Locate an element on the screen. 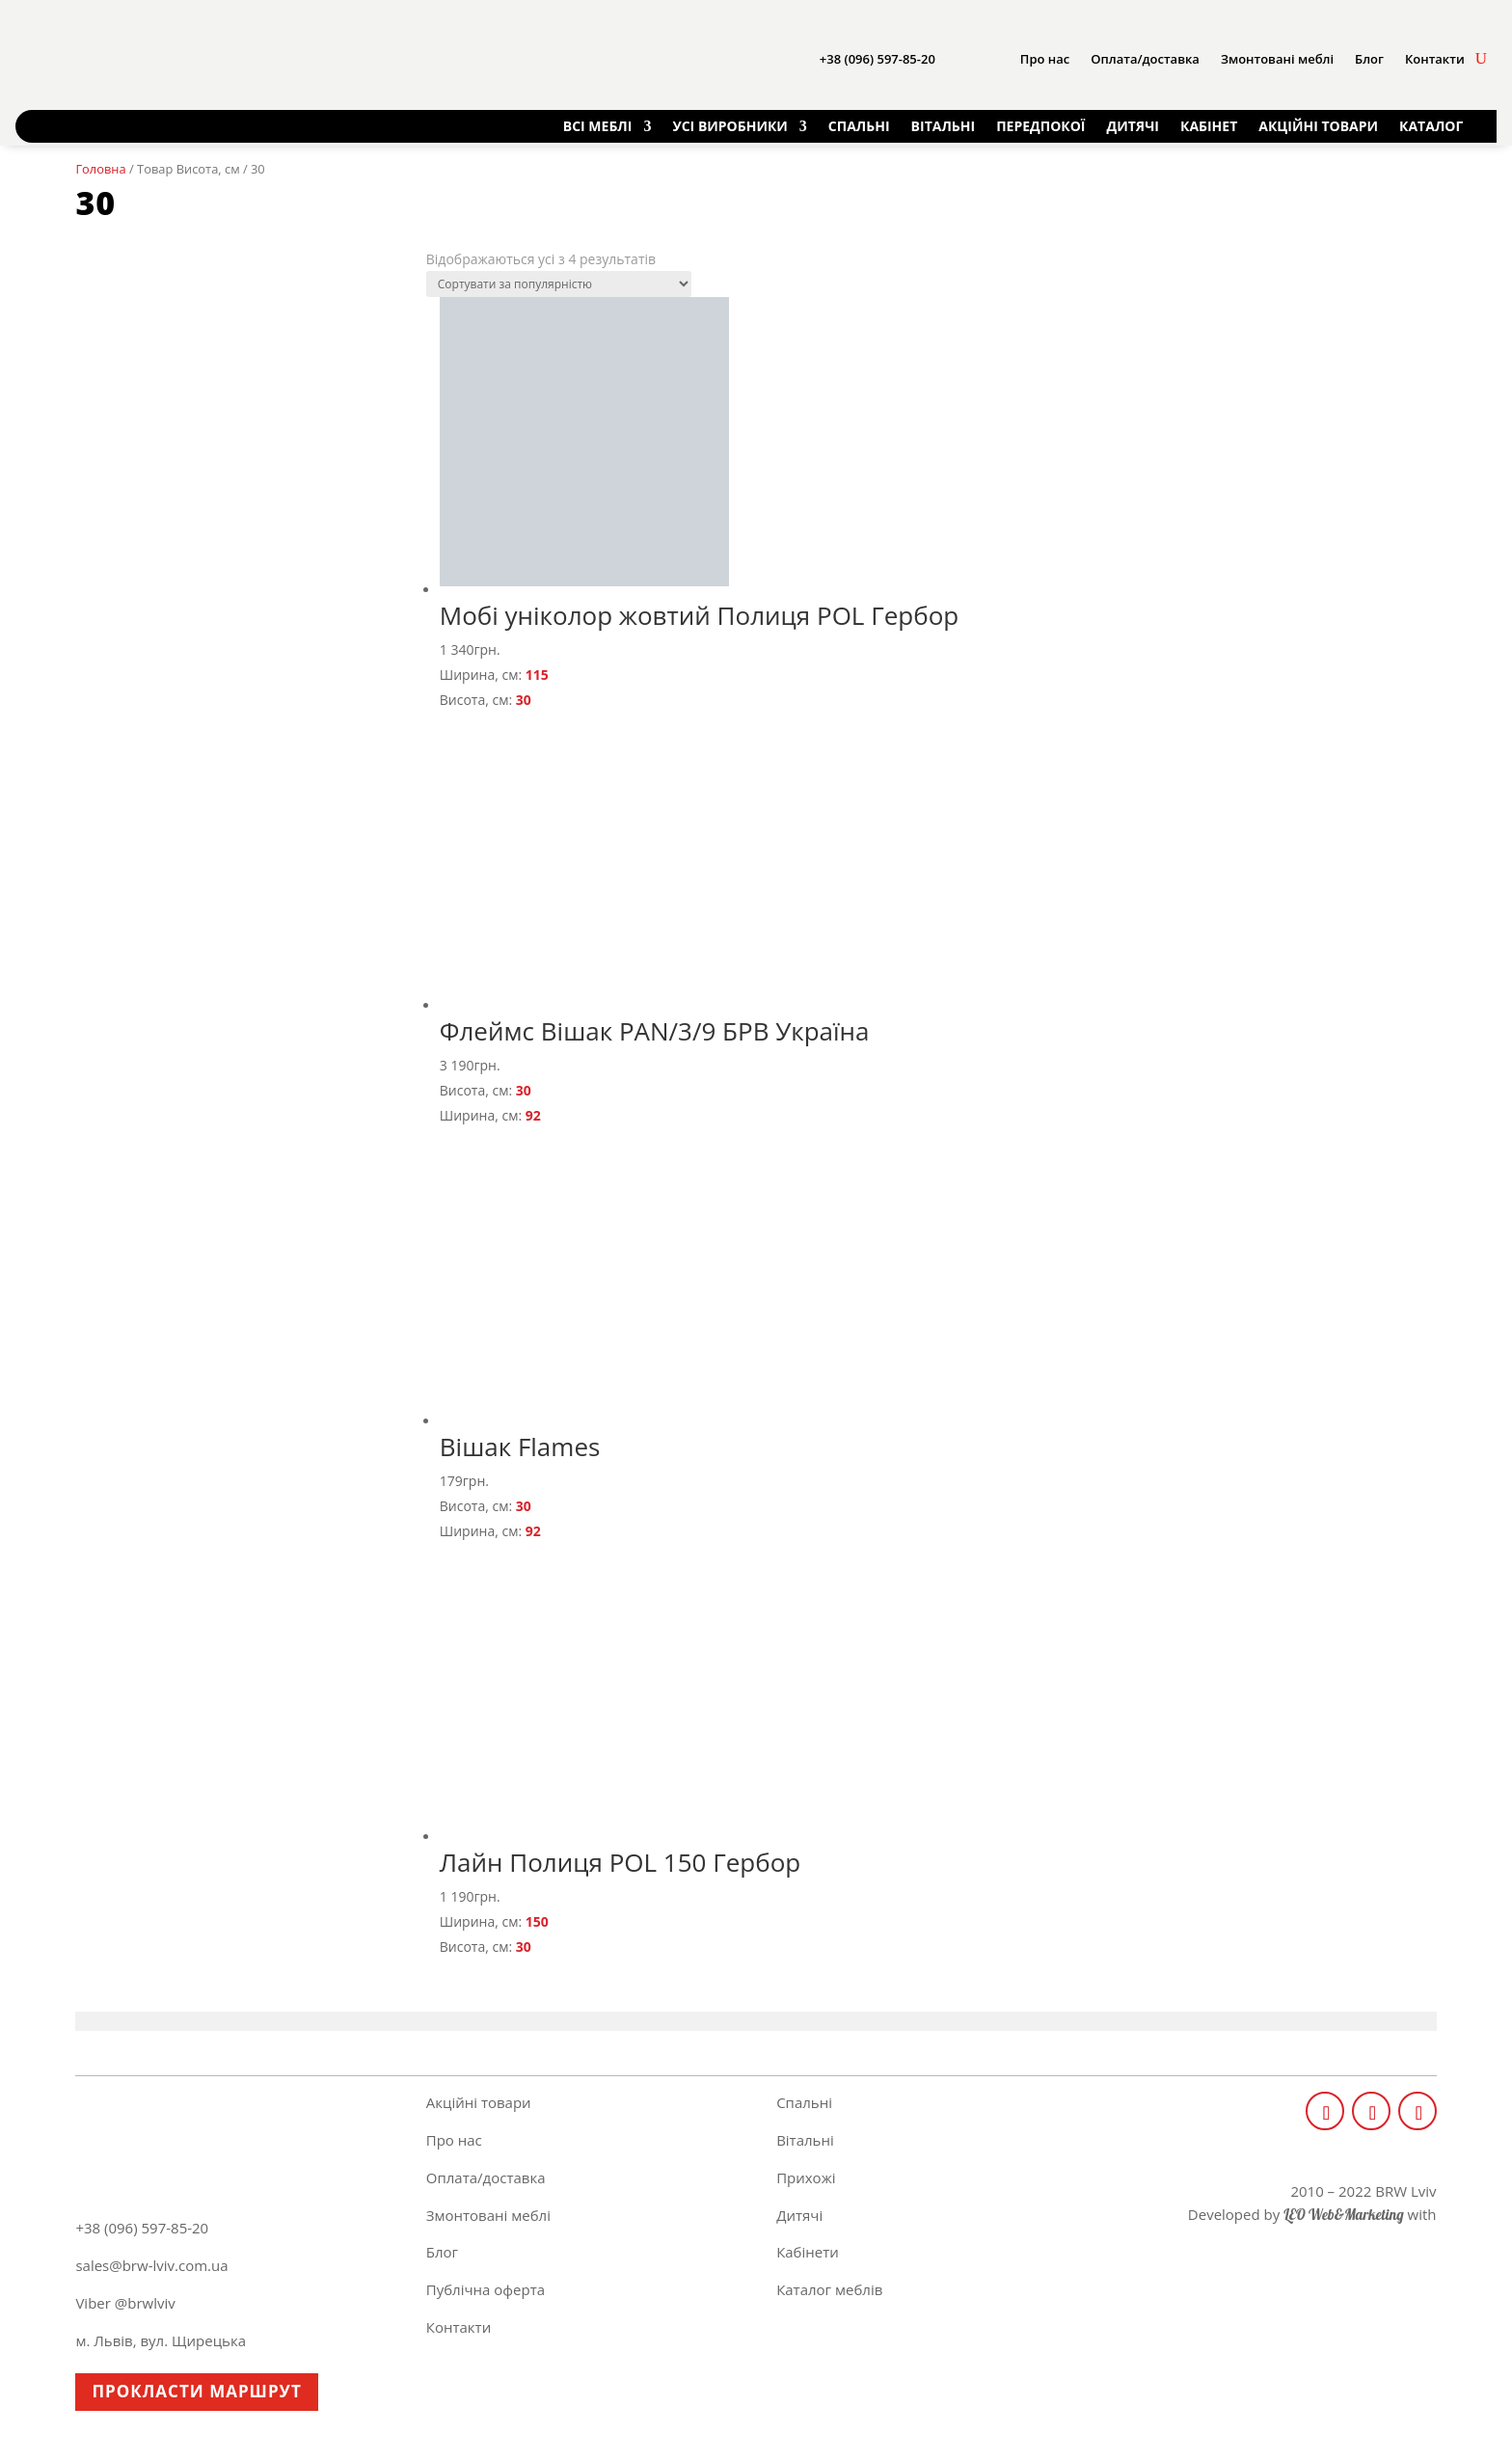  Про нас is located at coordinates (1044, 59).